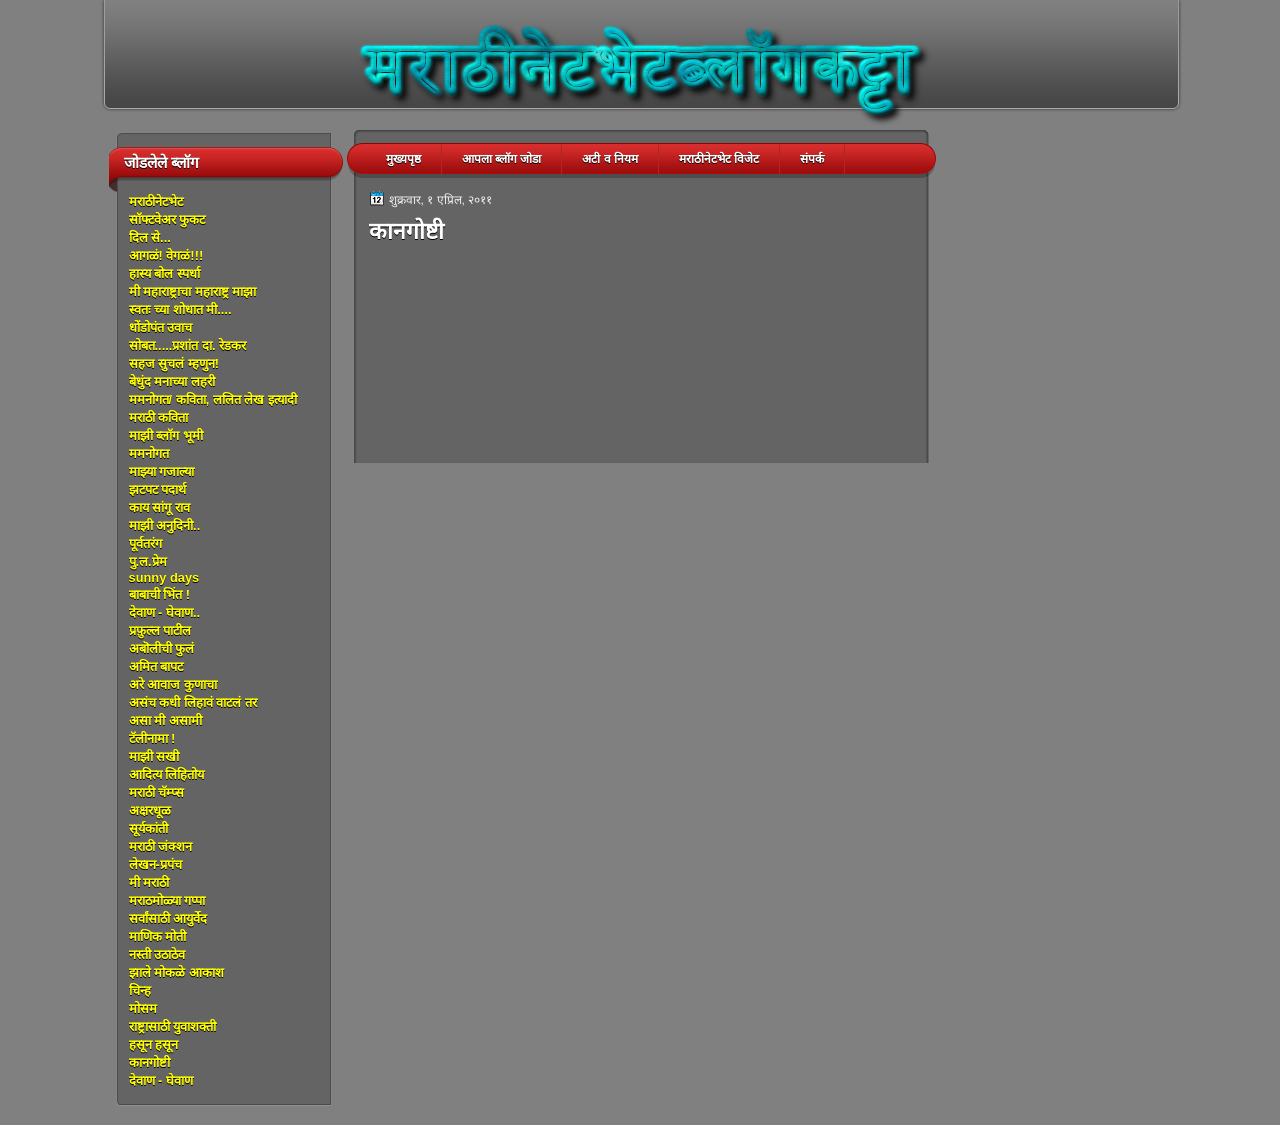 The width and height of the screenshot is (1280, 1125). Describe the element at coordinates (140, 990) in the screenshot. I see `चिन्ह` at that location.